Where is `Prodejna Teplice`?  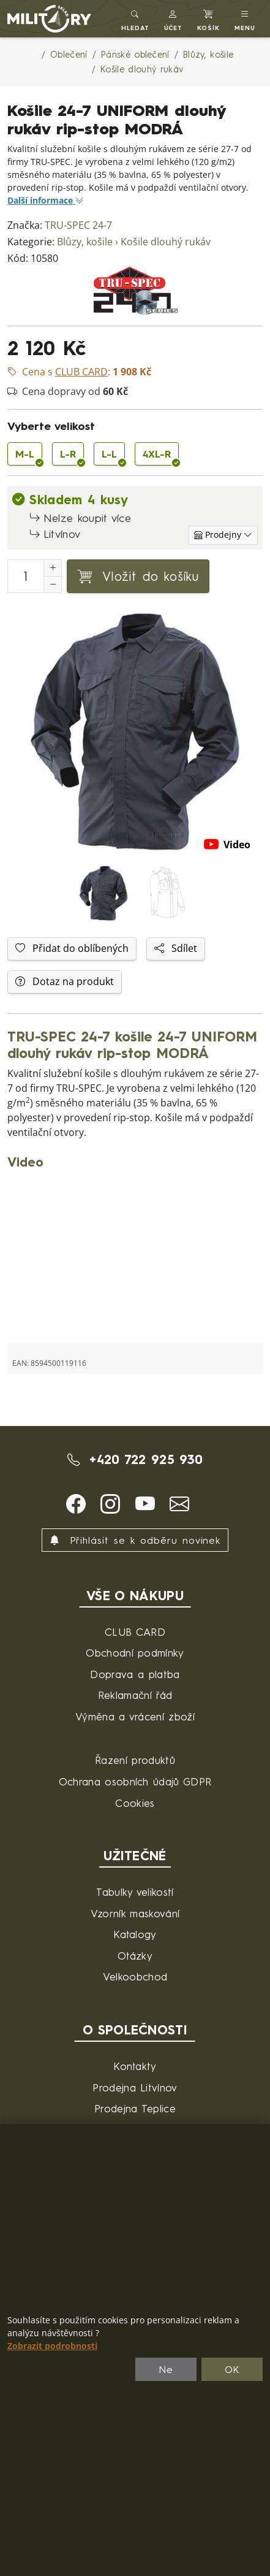
Prodejna Teplice is located at coordinates (135, 2108).